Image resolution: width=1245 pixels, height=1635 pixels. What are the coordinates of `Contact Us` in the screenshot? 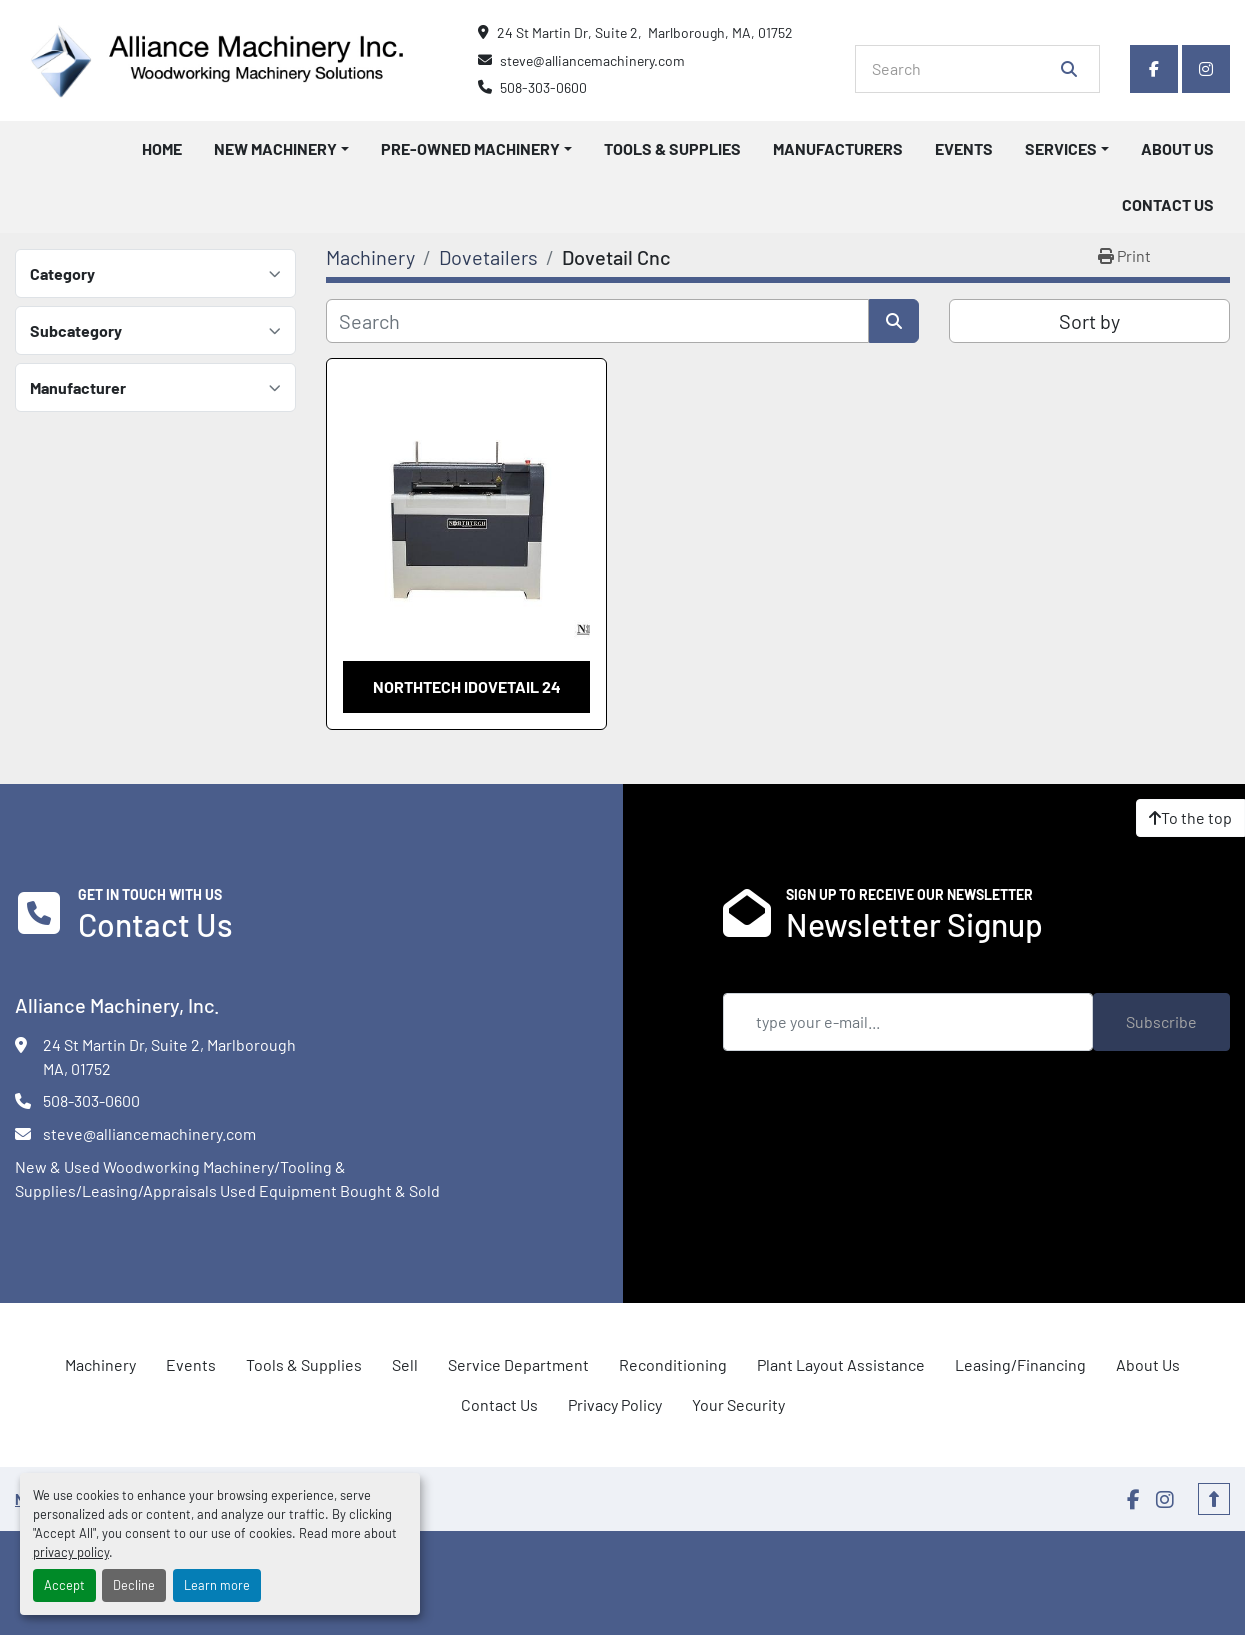 It's located at (1168, 204).